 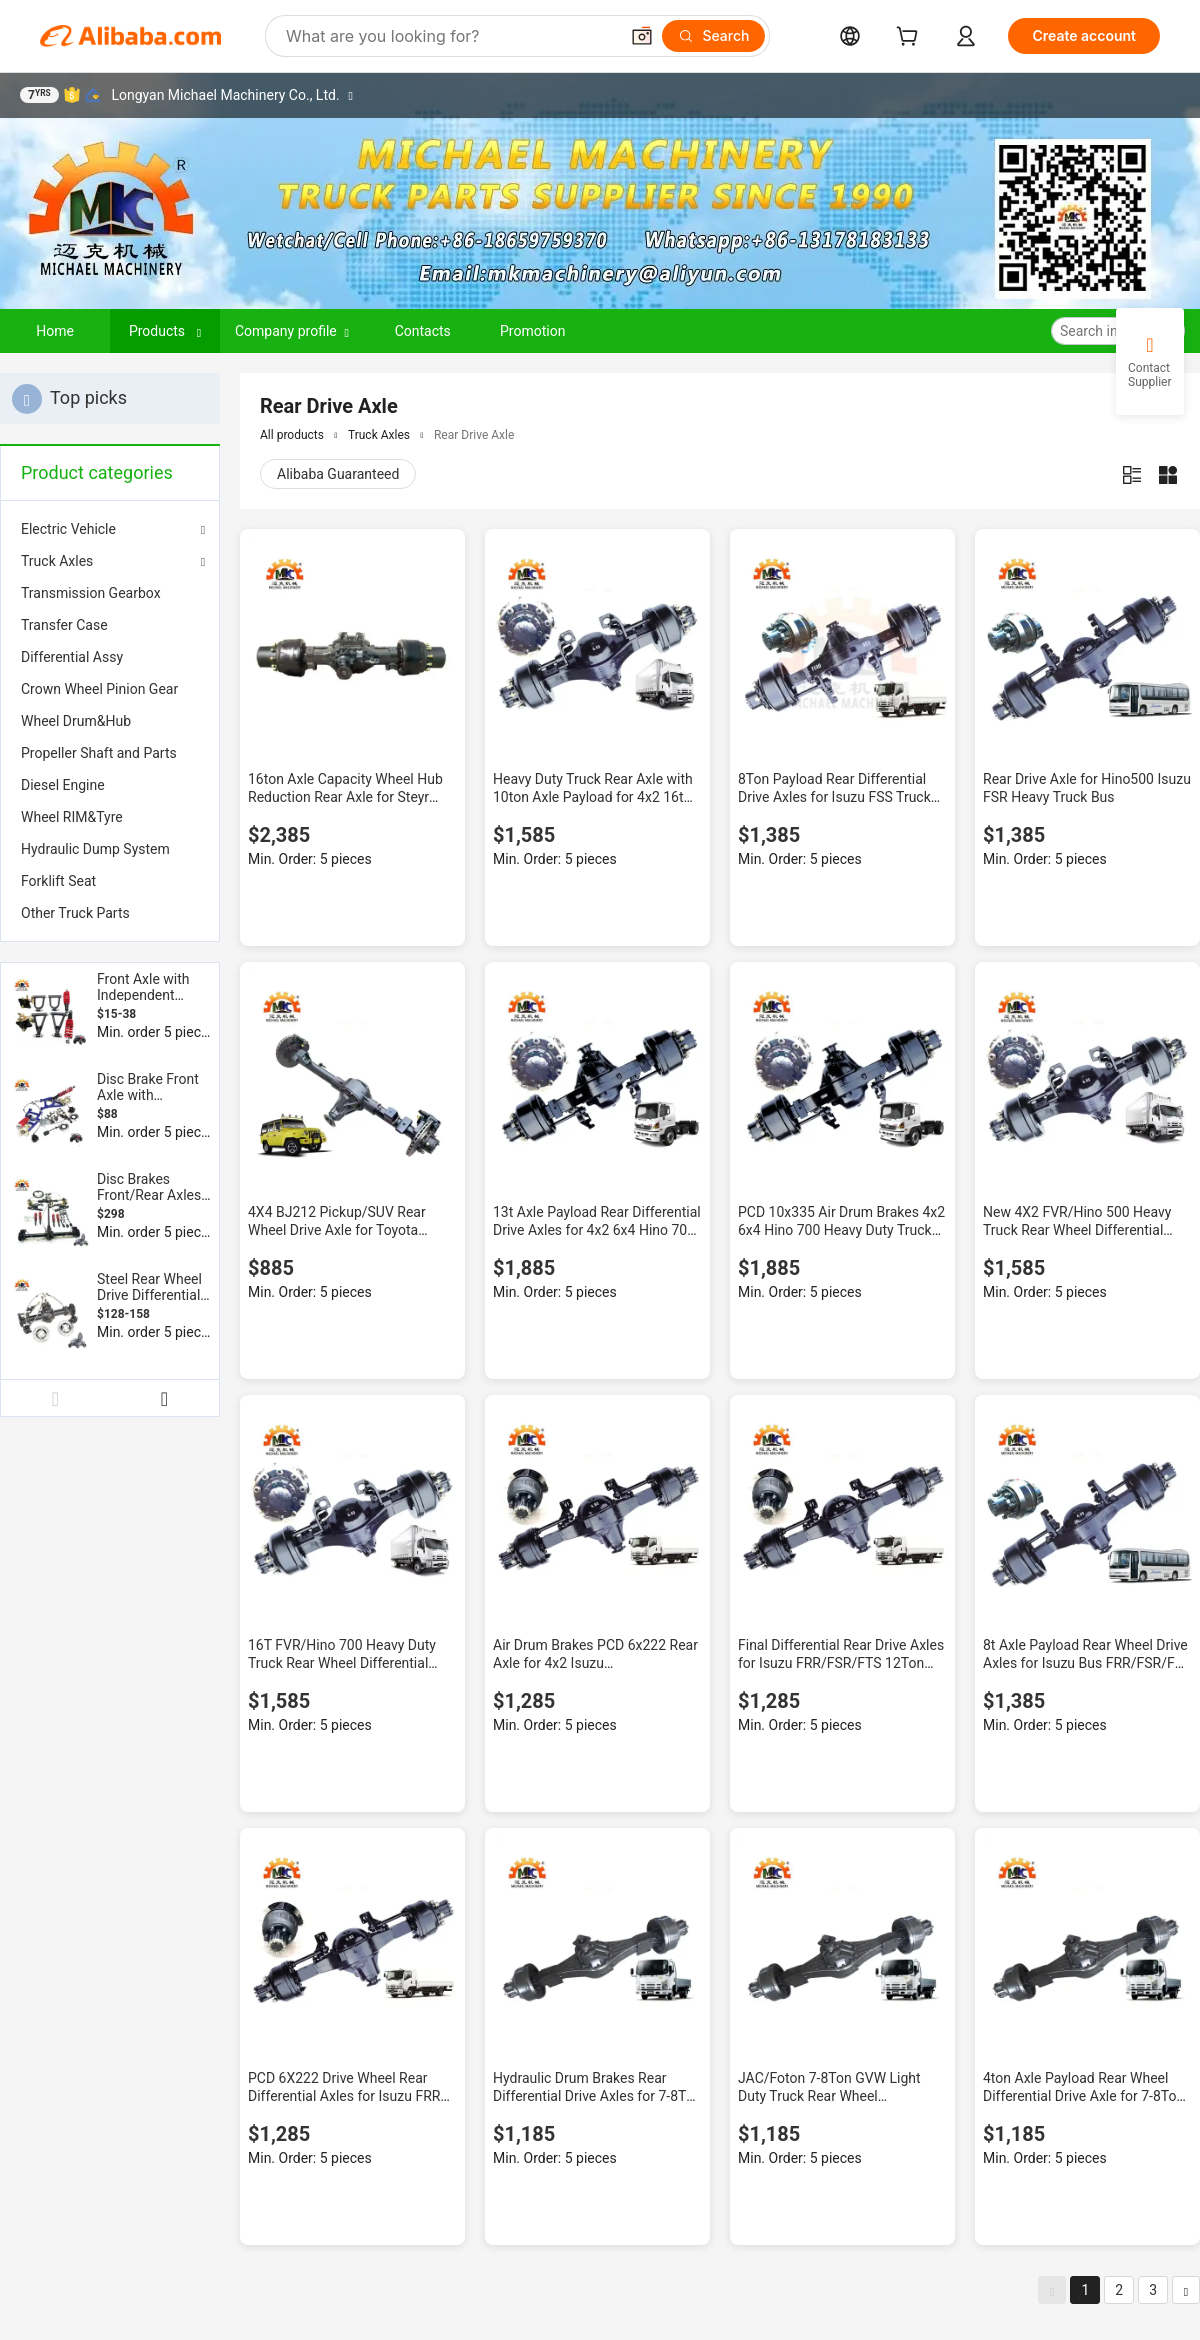 What do you see at coordinates (713, 36) in the screenshot?
I see `[Search]` at bounding box center [713, 36].